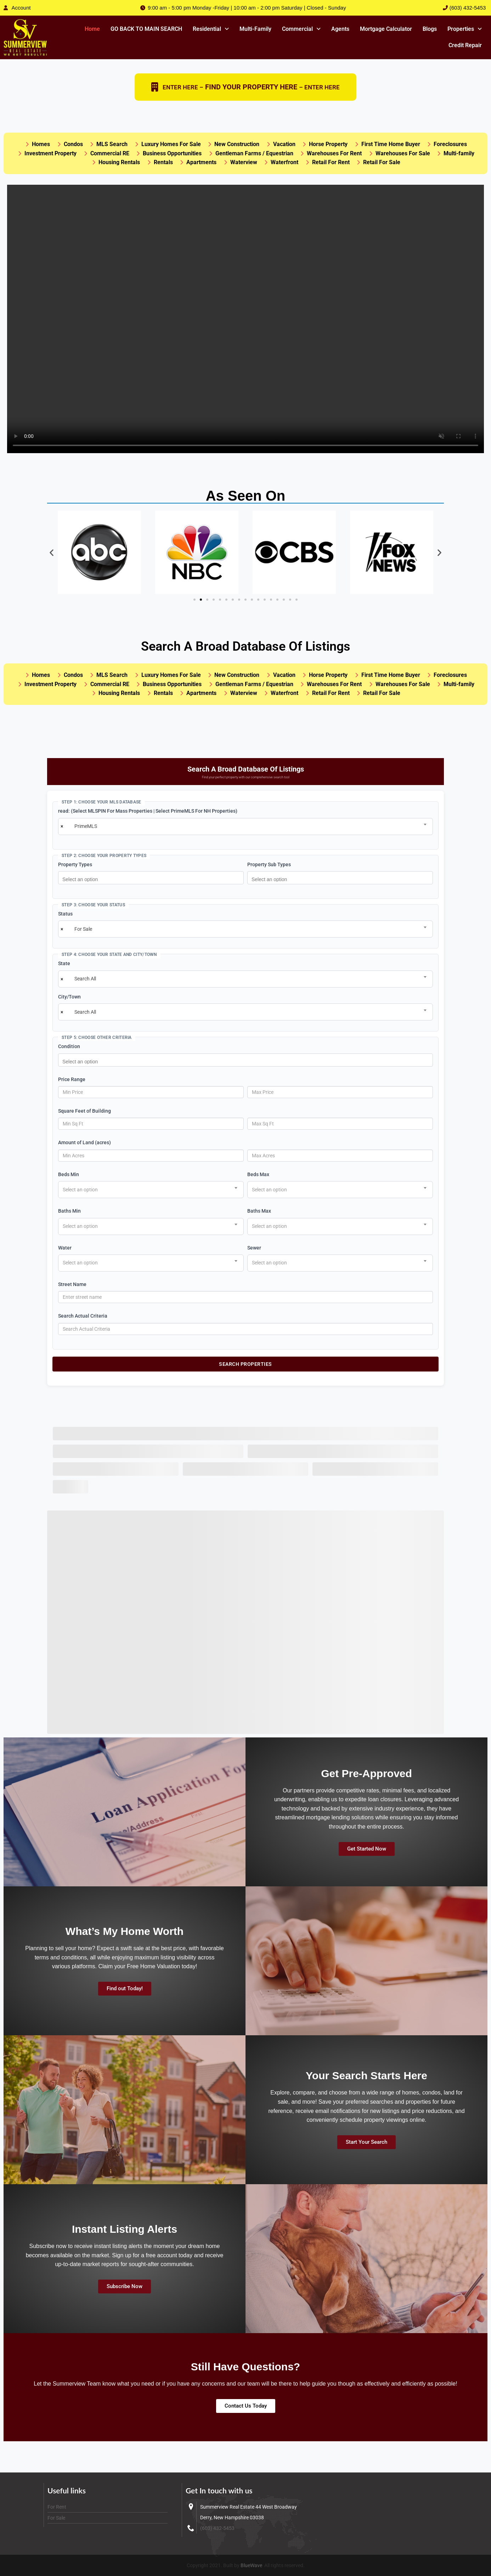  What do you see at coordinates (68, 1175) in the screenshot?
I see `Beds Min` at bounding box center [68, 1175].